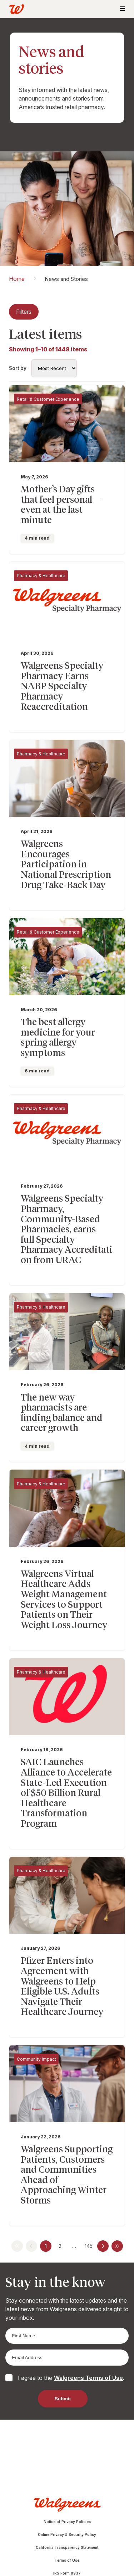 The height and width of the screenshot is (2576, 134). I want to click on Walgreens Terms of Use, so click(88, 2377).